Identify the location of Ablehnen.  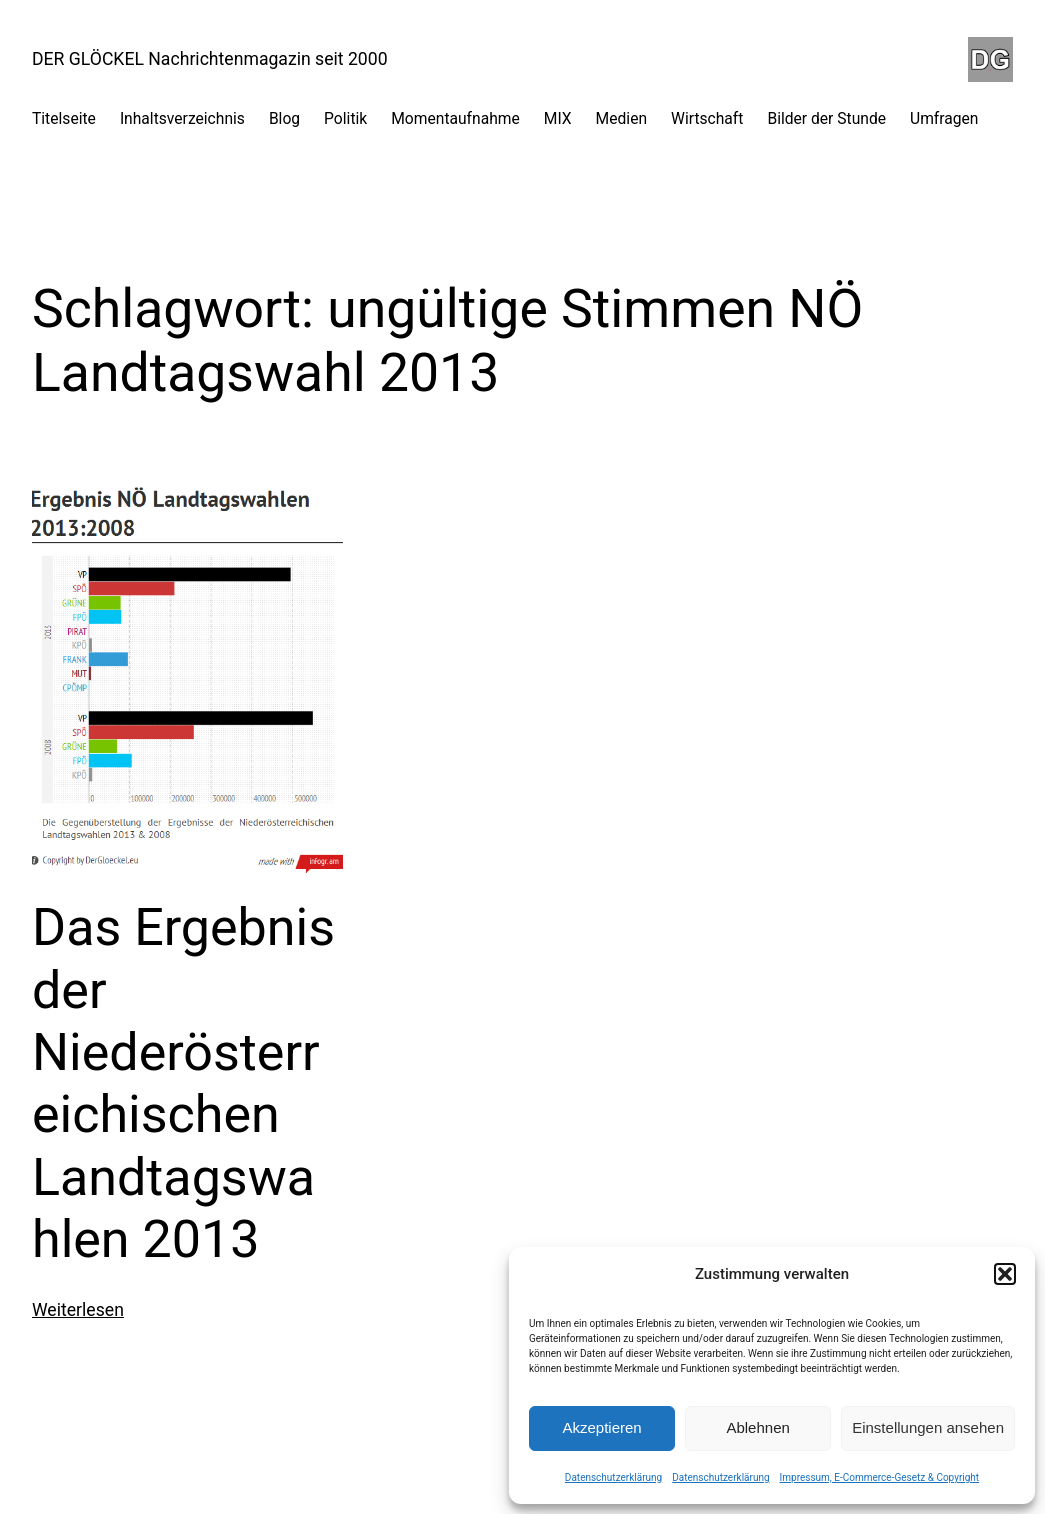
(757, 1427).